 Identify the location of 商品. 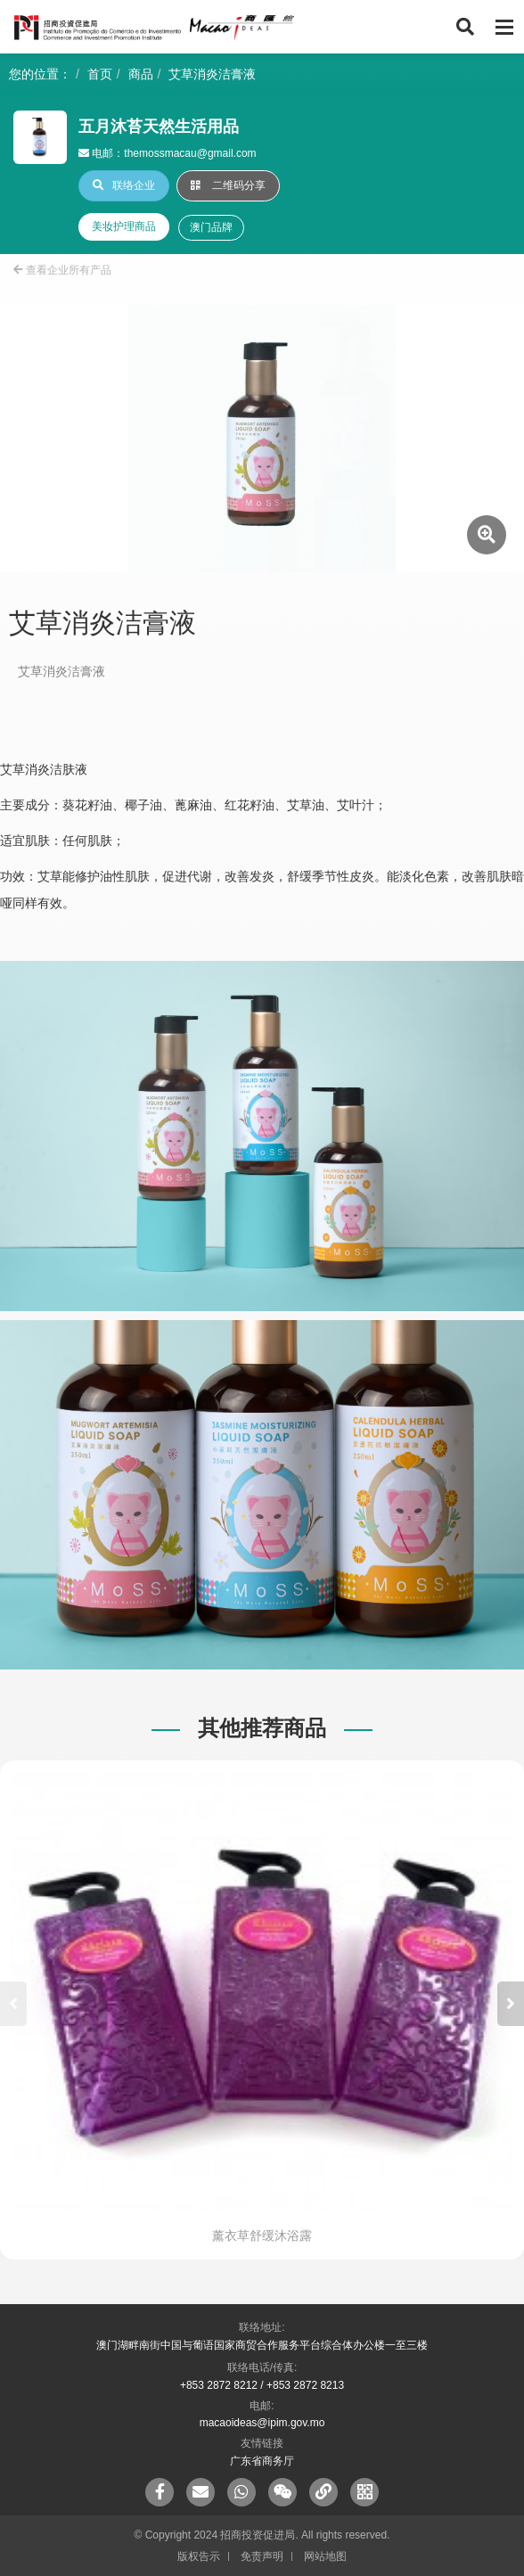
(140, 74).